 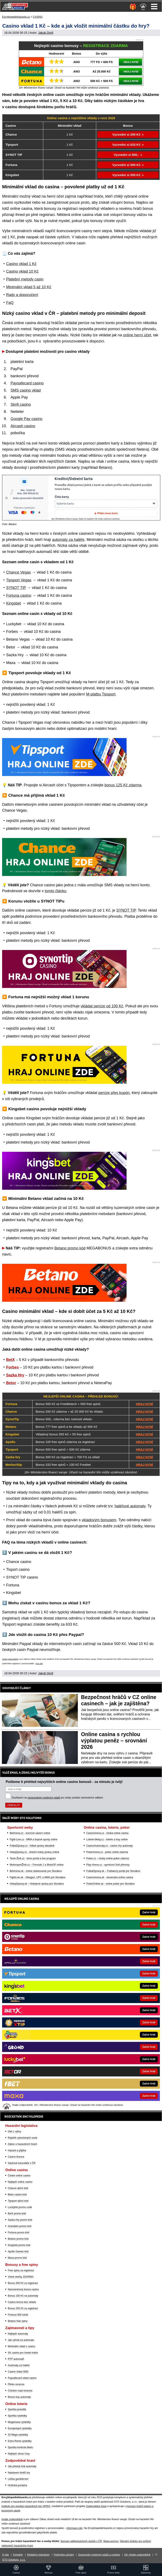 I want to click on Volné otočky ZDARMA, so click(x=21, y=2276).